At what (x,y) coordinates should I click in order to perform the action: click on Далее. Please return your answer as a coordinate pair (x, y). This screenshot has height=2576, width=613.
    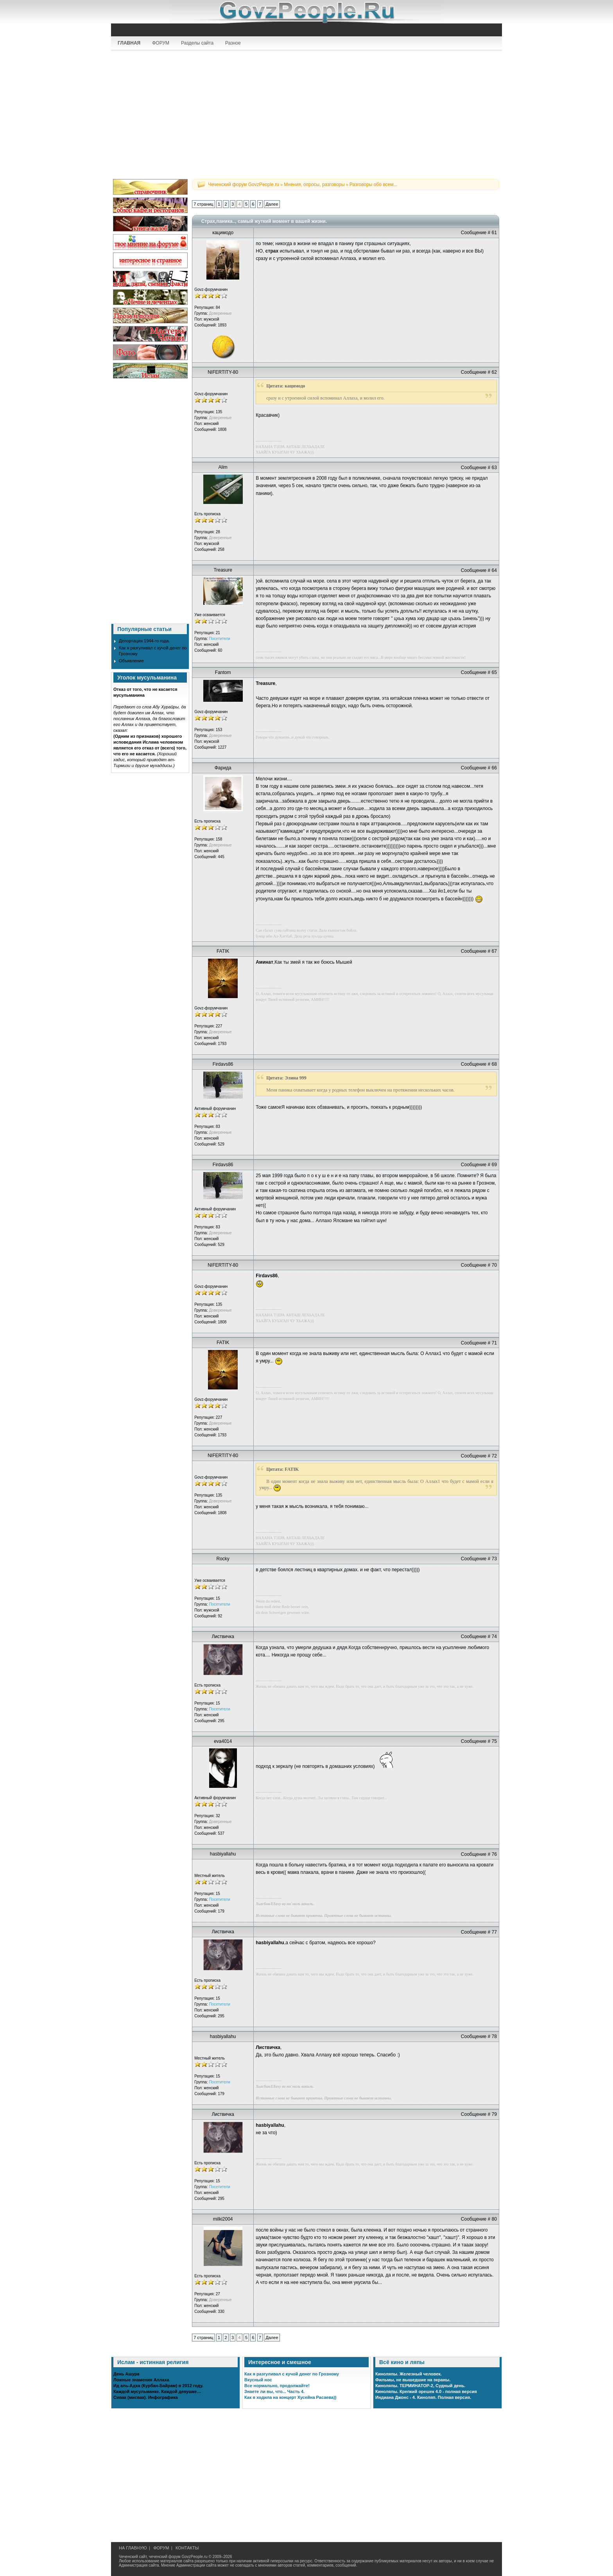
    Looking at the image, I should click on (271, 204).